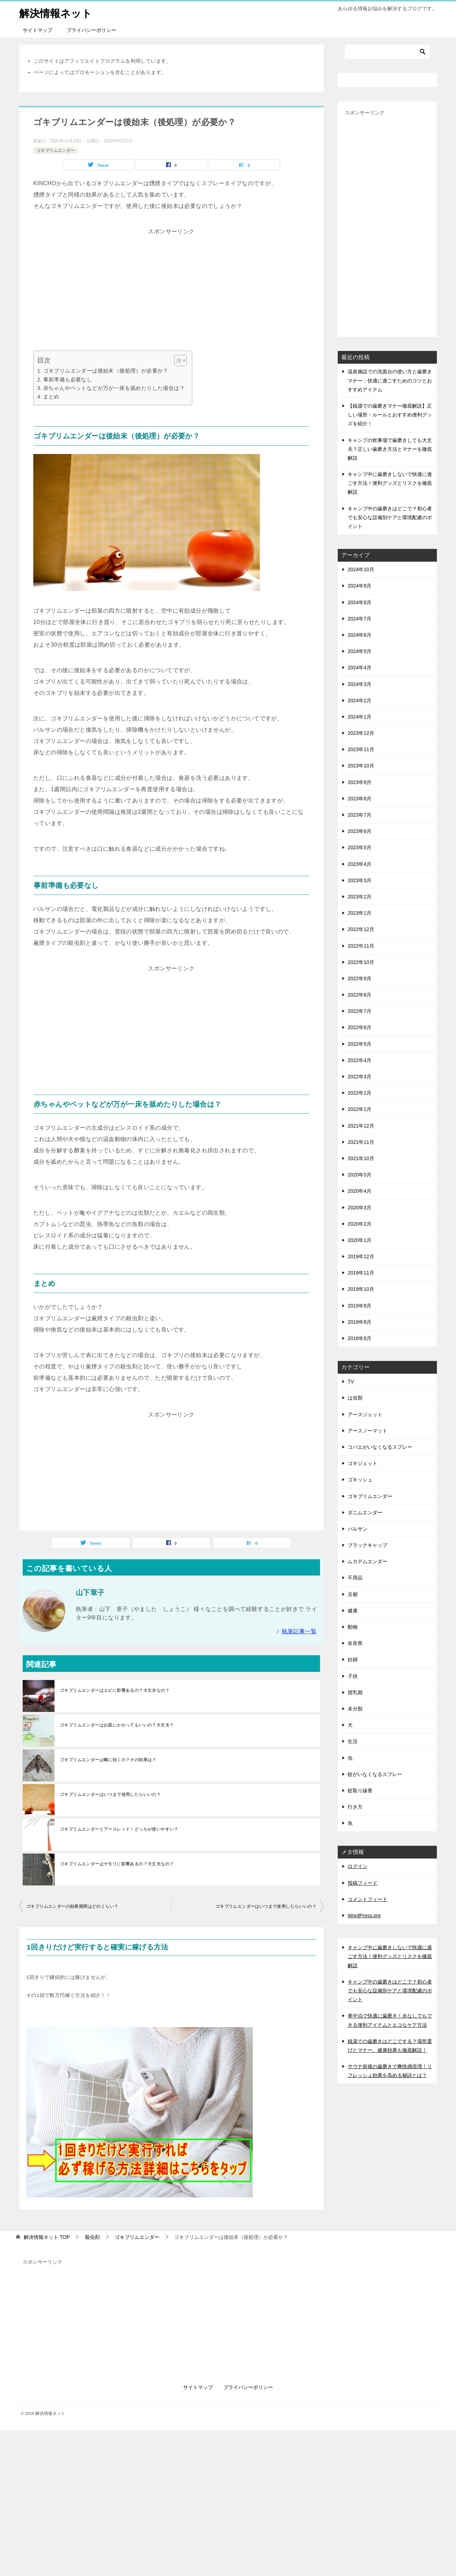 The height and width of the screenshot is (2576, 456). What do you see at coordinates (359, 1109) in the screenshot?
I see `2022年1月` at bounding box center [359, 1109].